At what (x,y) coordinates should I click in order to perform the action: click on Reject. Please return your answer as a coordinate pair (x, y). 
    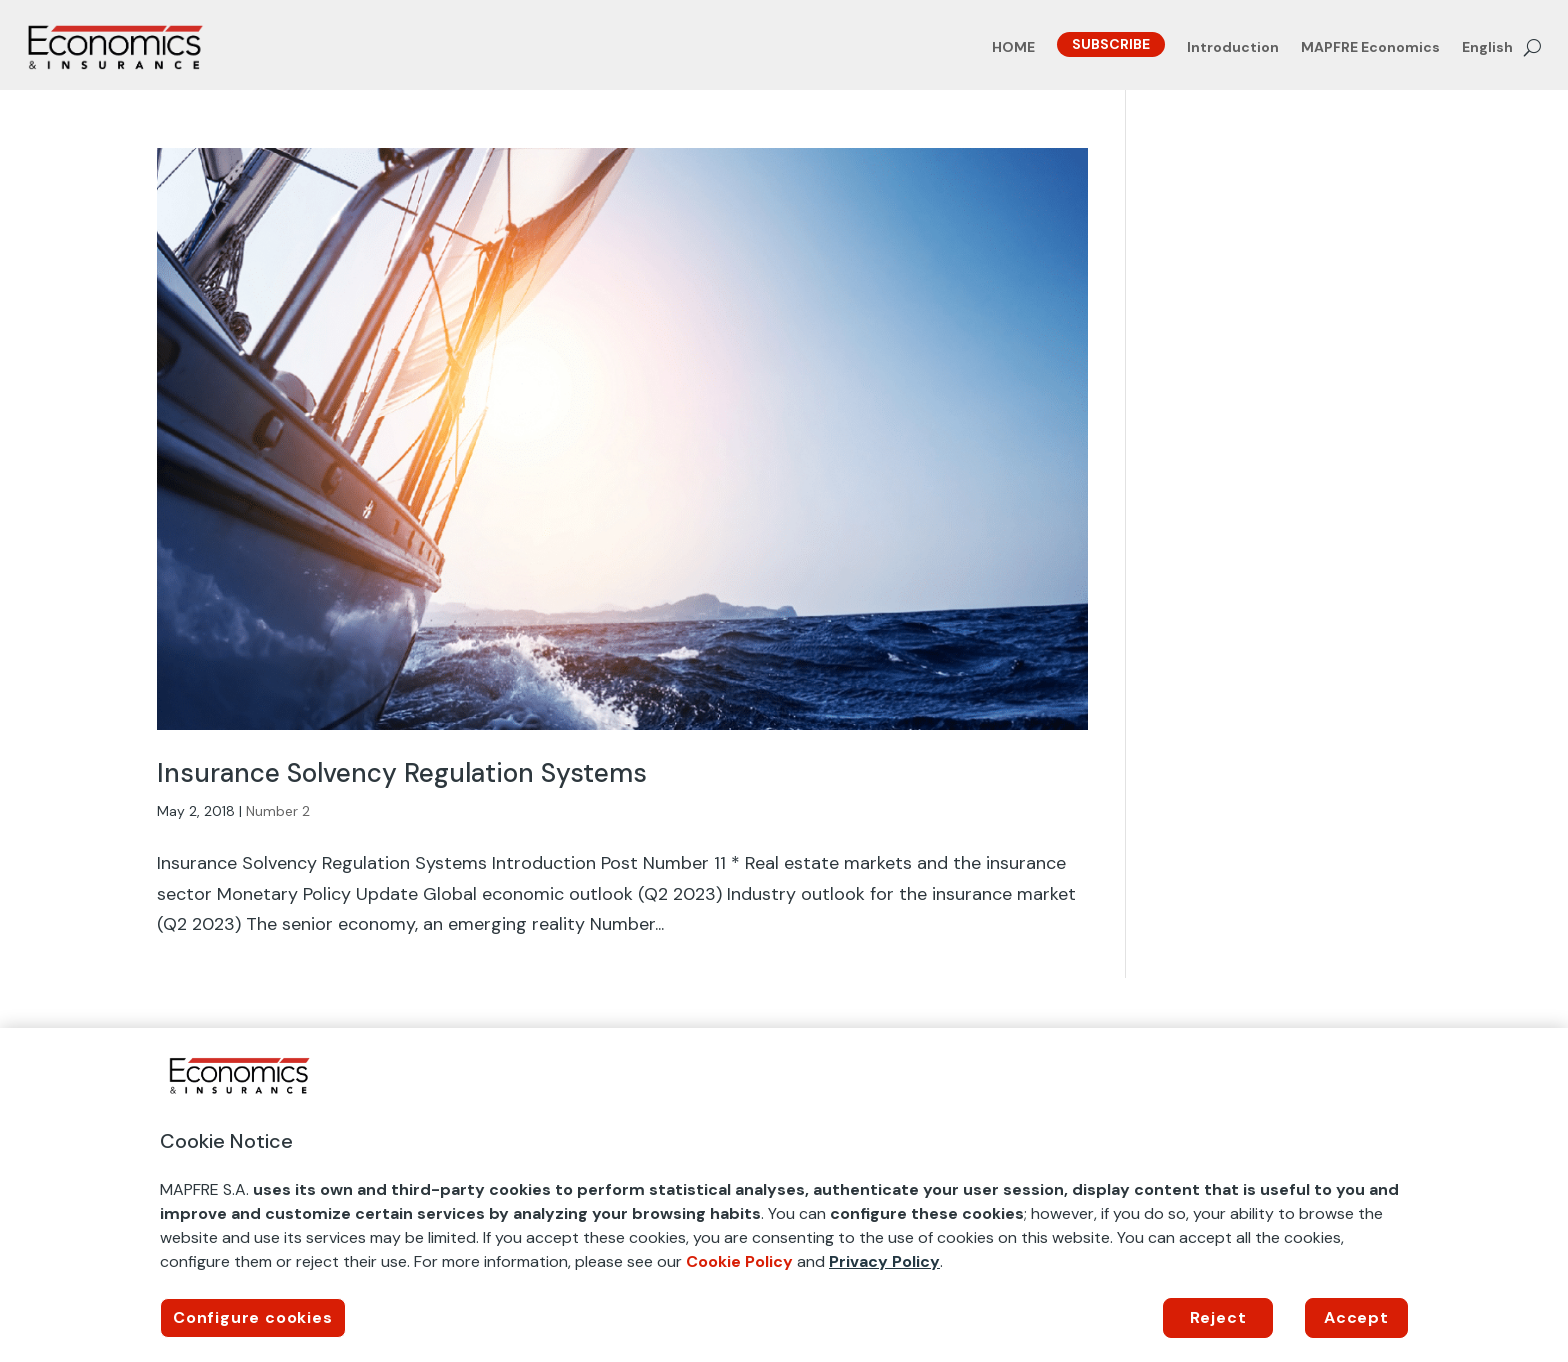
    Looking at the image, I should click on (1218, 1317).